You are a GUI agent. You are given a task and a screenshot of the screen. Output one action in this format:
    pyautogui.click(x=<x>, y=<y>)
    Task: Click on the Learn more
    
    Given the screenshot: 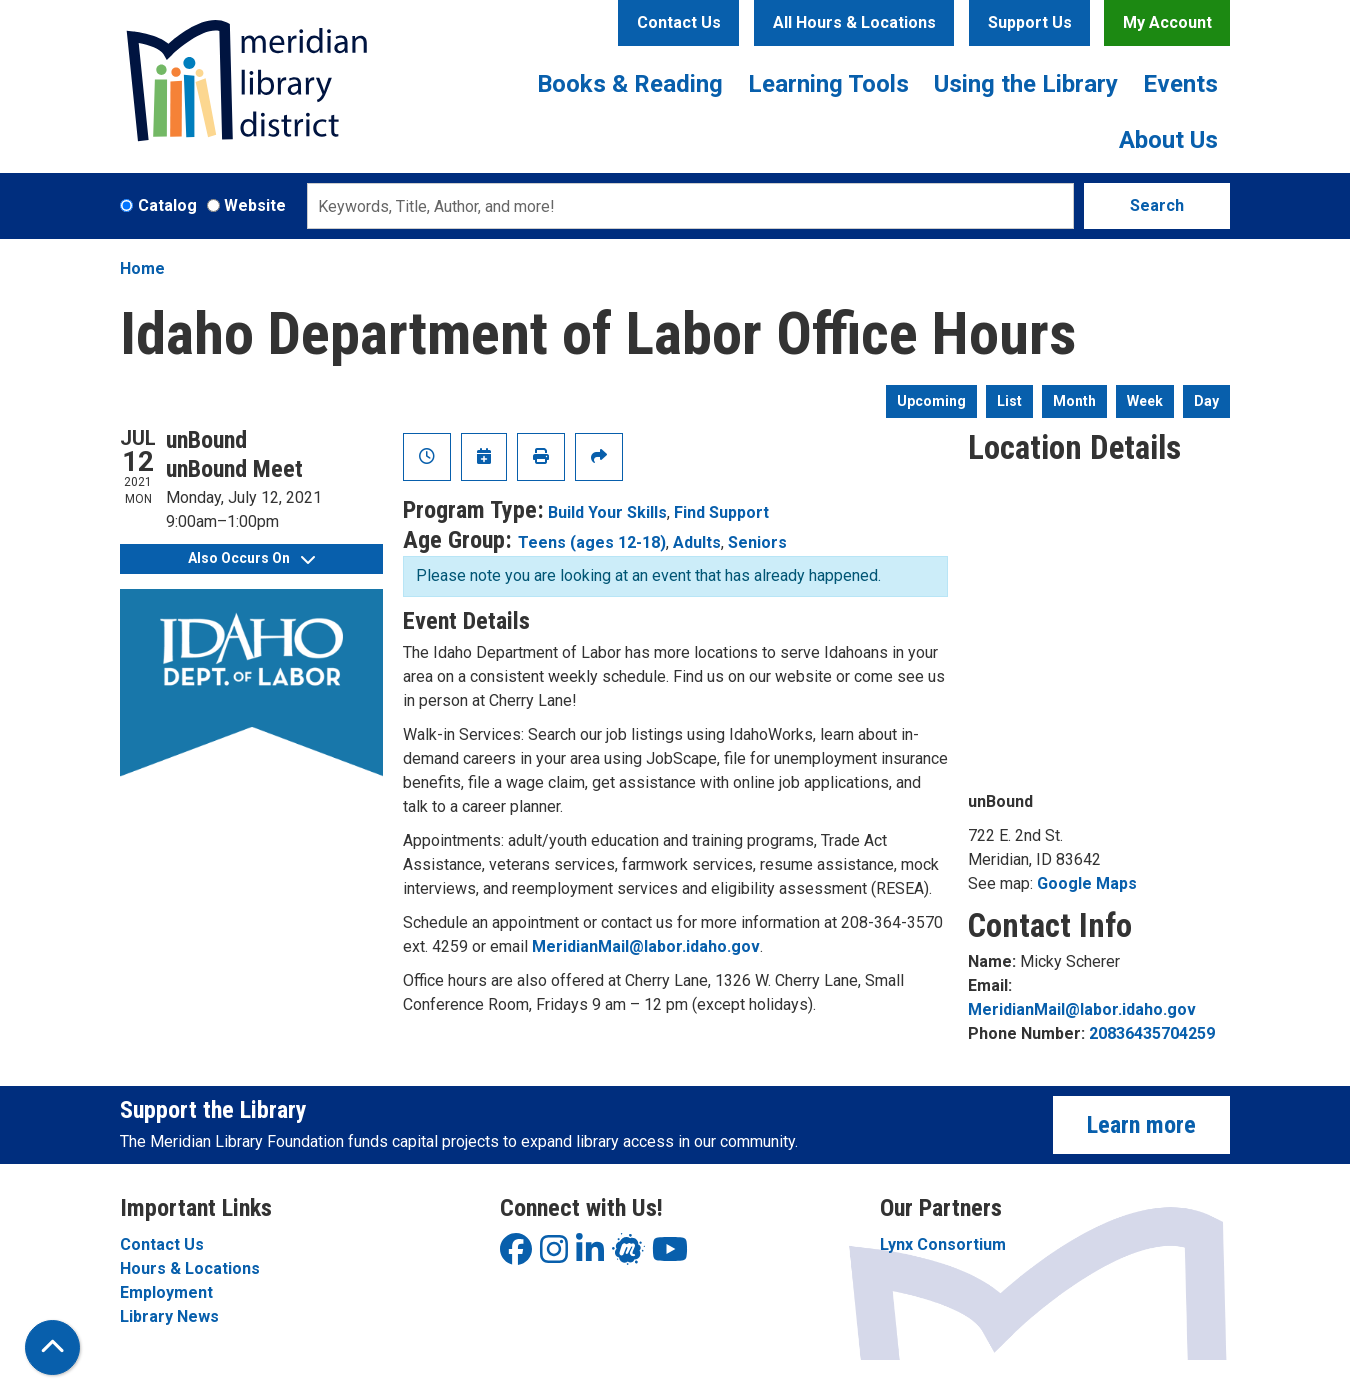 What is the action you would take?
    pyautogui.click(x=1141, y=1125)
    